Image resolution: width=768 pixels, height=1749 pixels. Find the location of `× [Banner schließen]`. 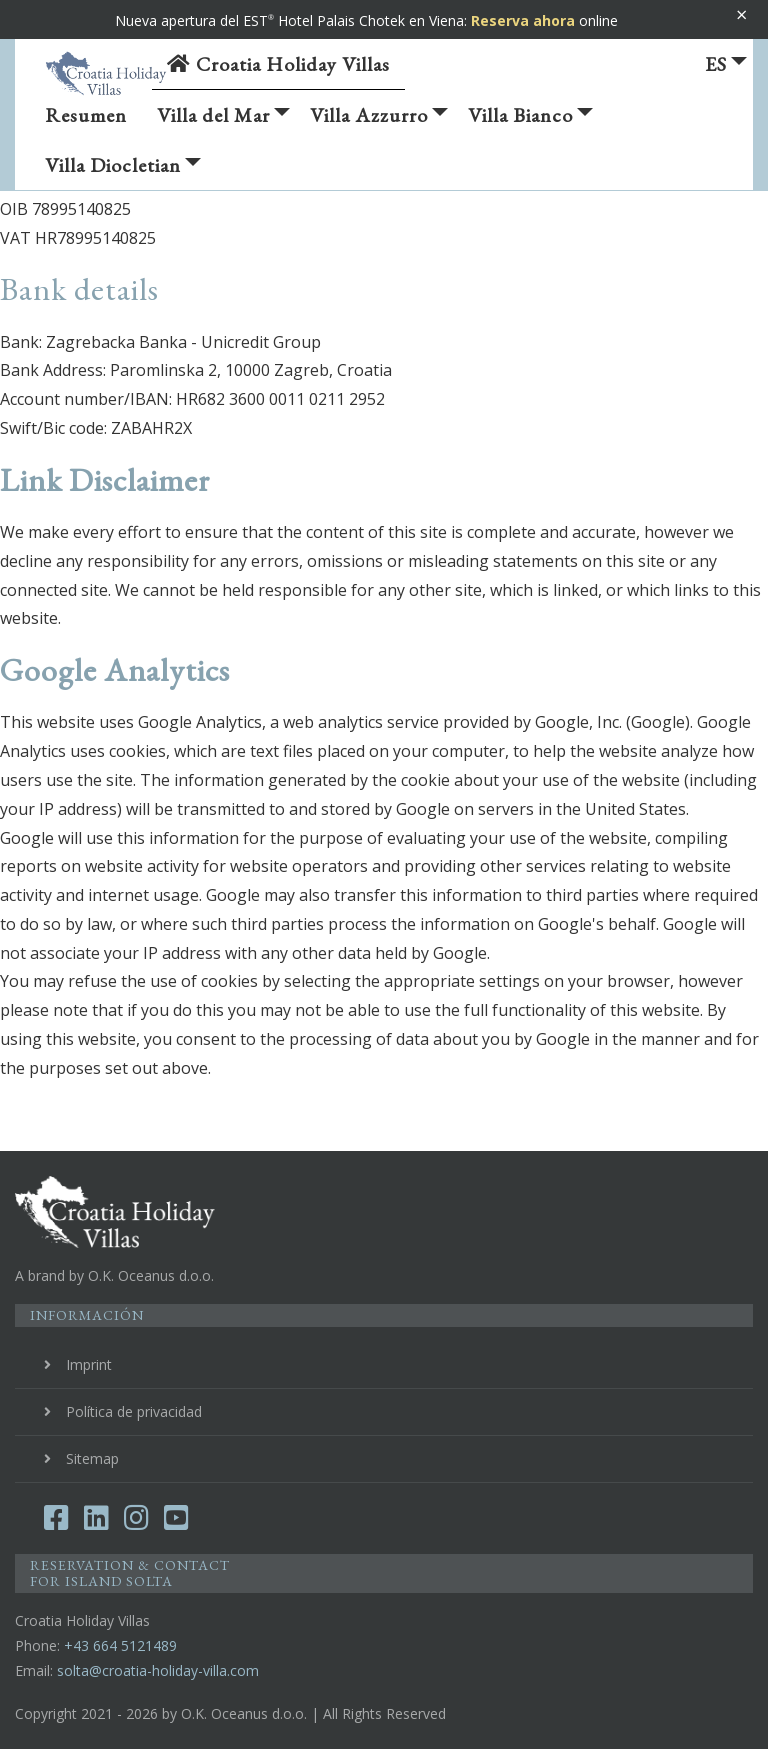

× [Banner schließen] is located at coordinates (741, 14).